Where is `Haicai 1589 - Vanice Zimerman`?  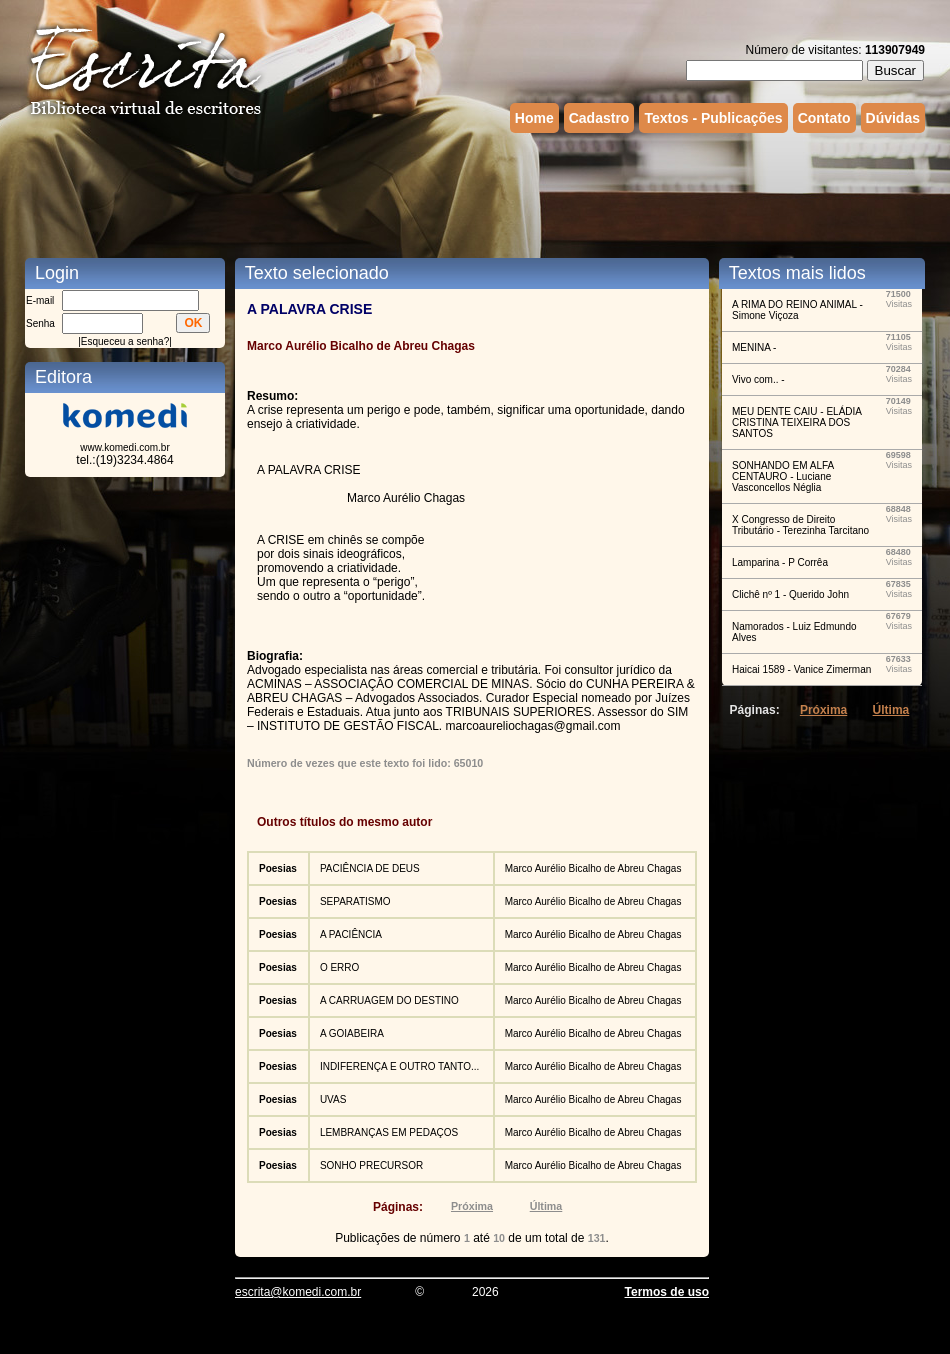 Haicai 1589 - Vanice Zimerman is located at coordinates (801, 669).